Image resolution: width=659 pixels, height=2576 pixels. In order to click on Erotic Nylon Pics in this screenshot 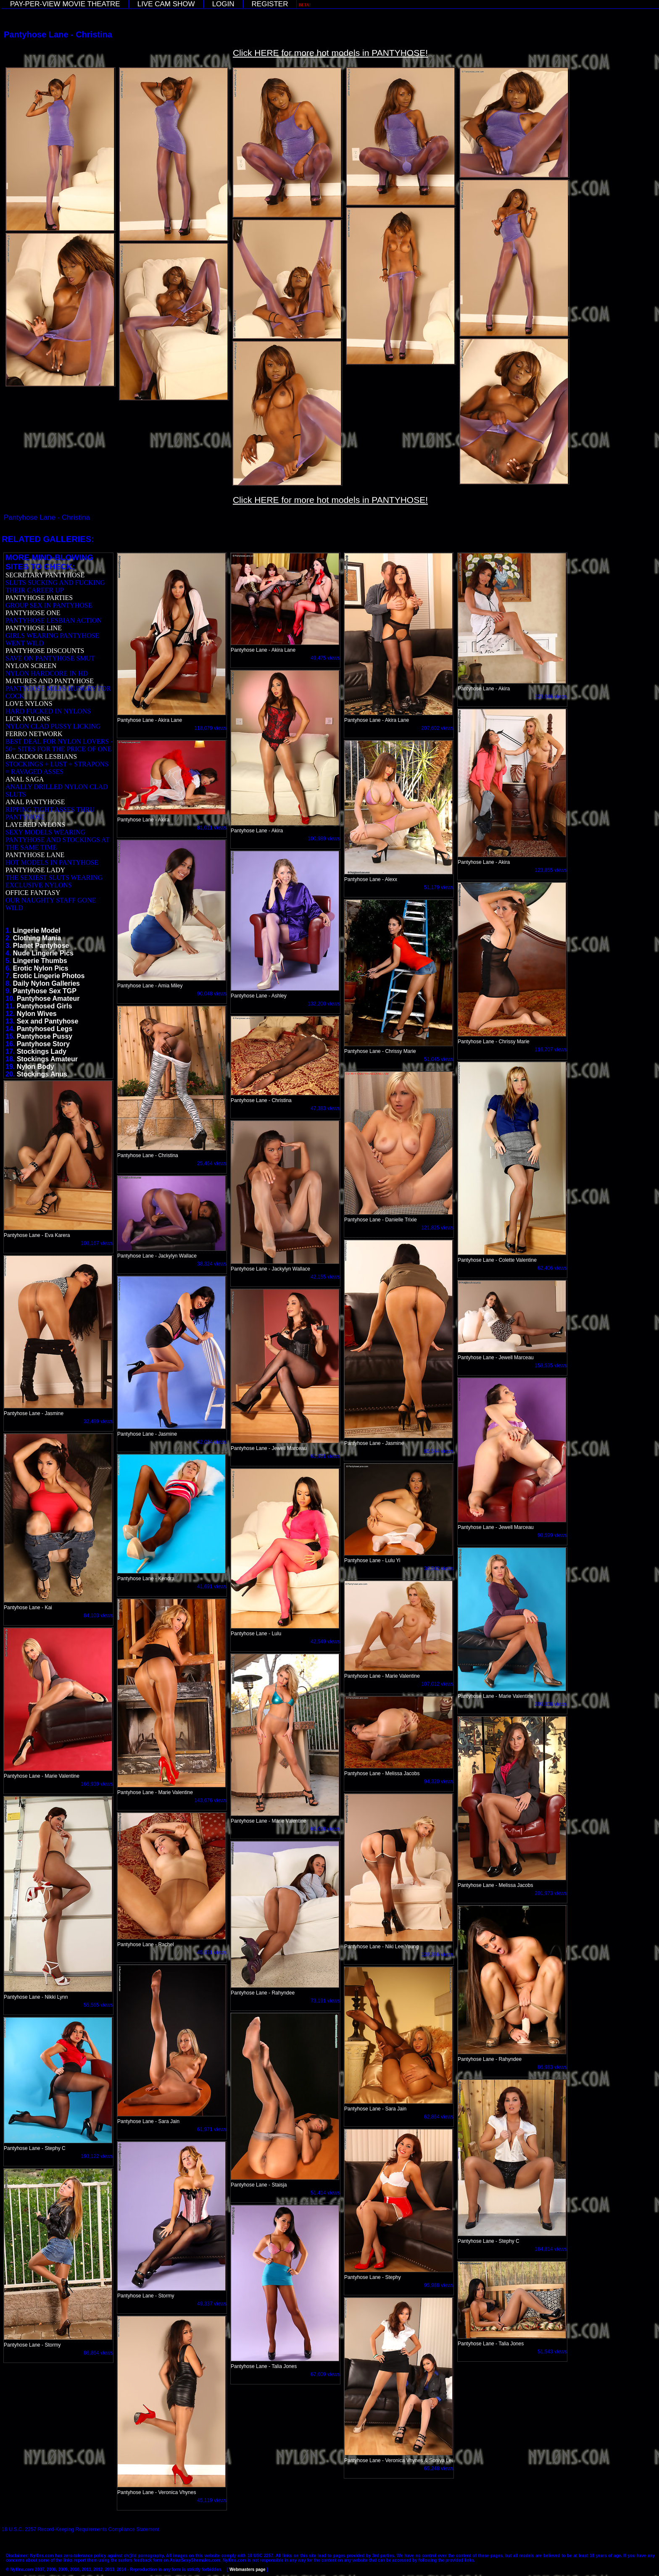, I will do `click(41, 968)`.